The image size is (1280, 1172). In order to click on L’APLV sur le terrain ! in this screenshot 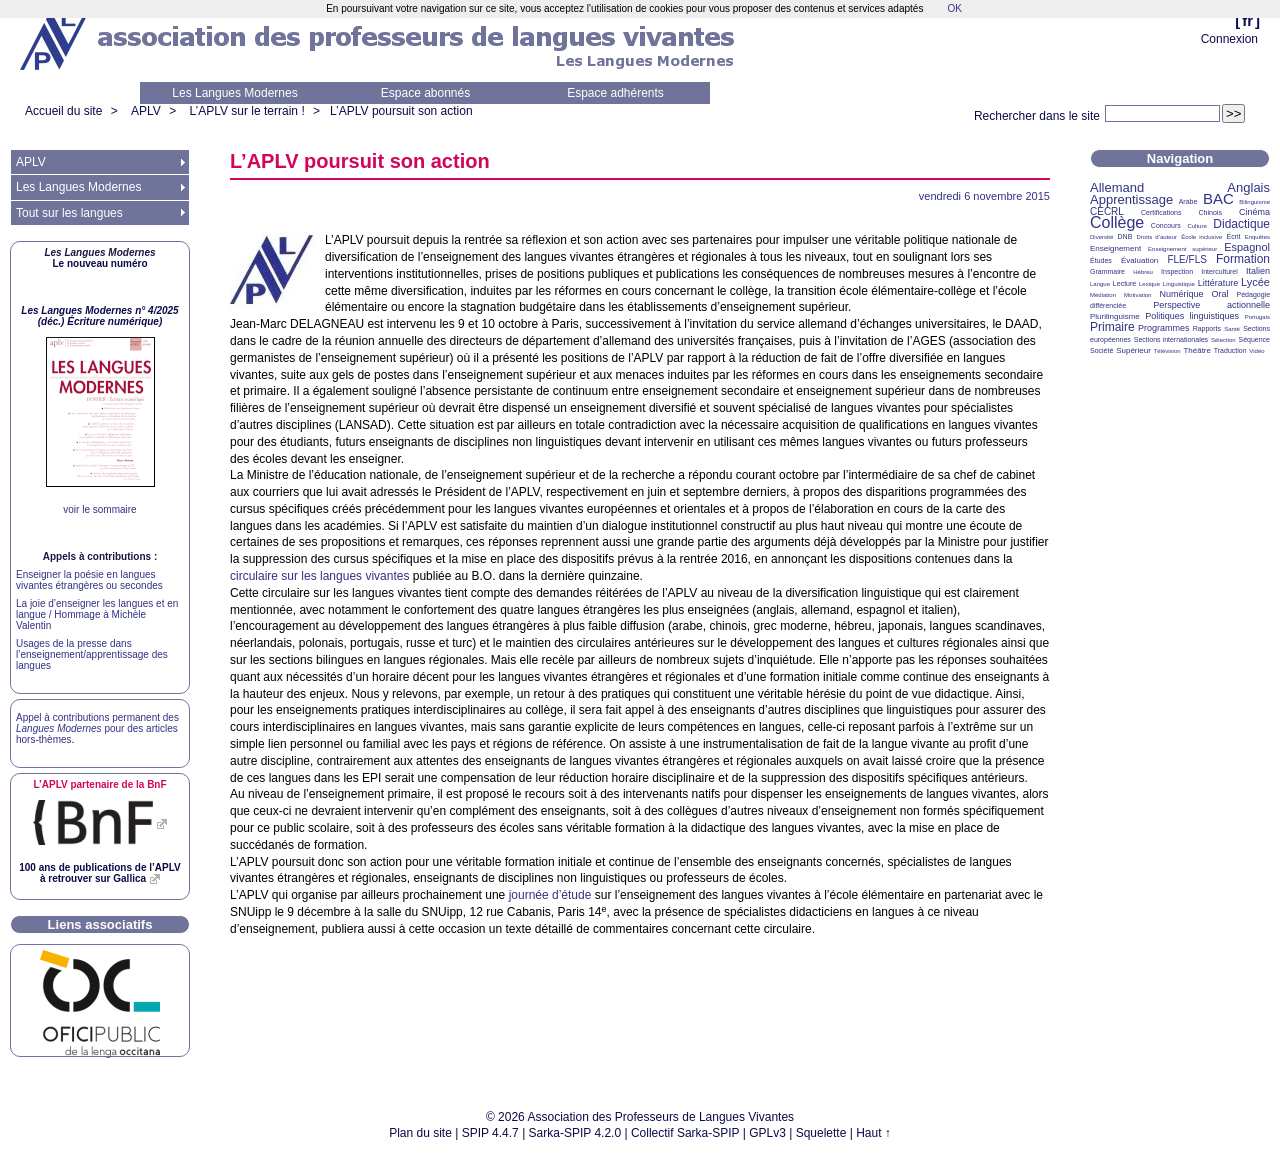, I will do `click(247, 111)`.